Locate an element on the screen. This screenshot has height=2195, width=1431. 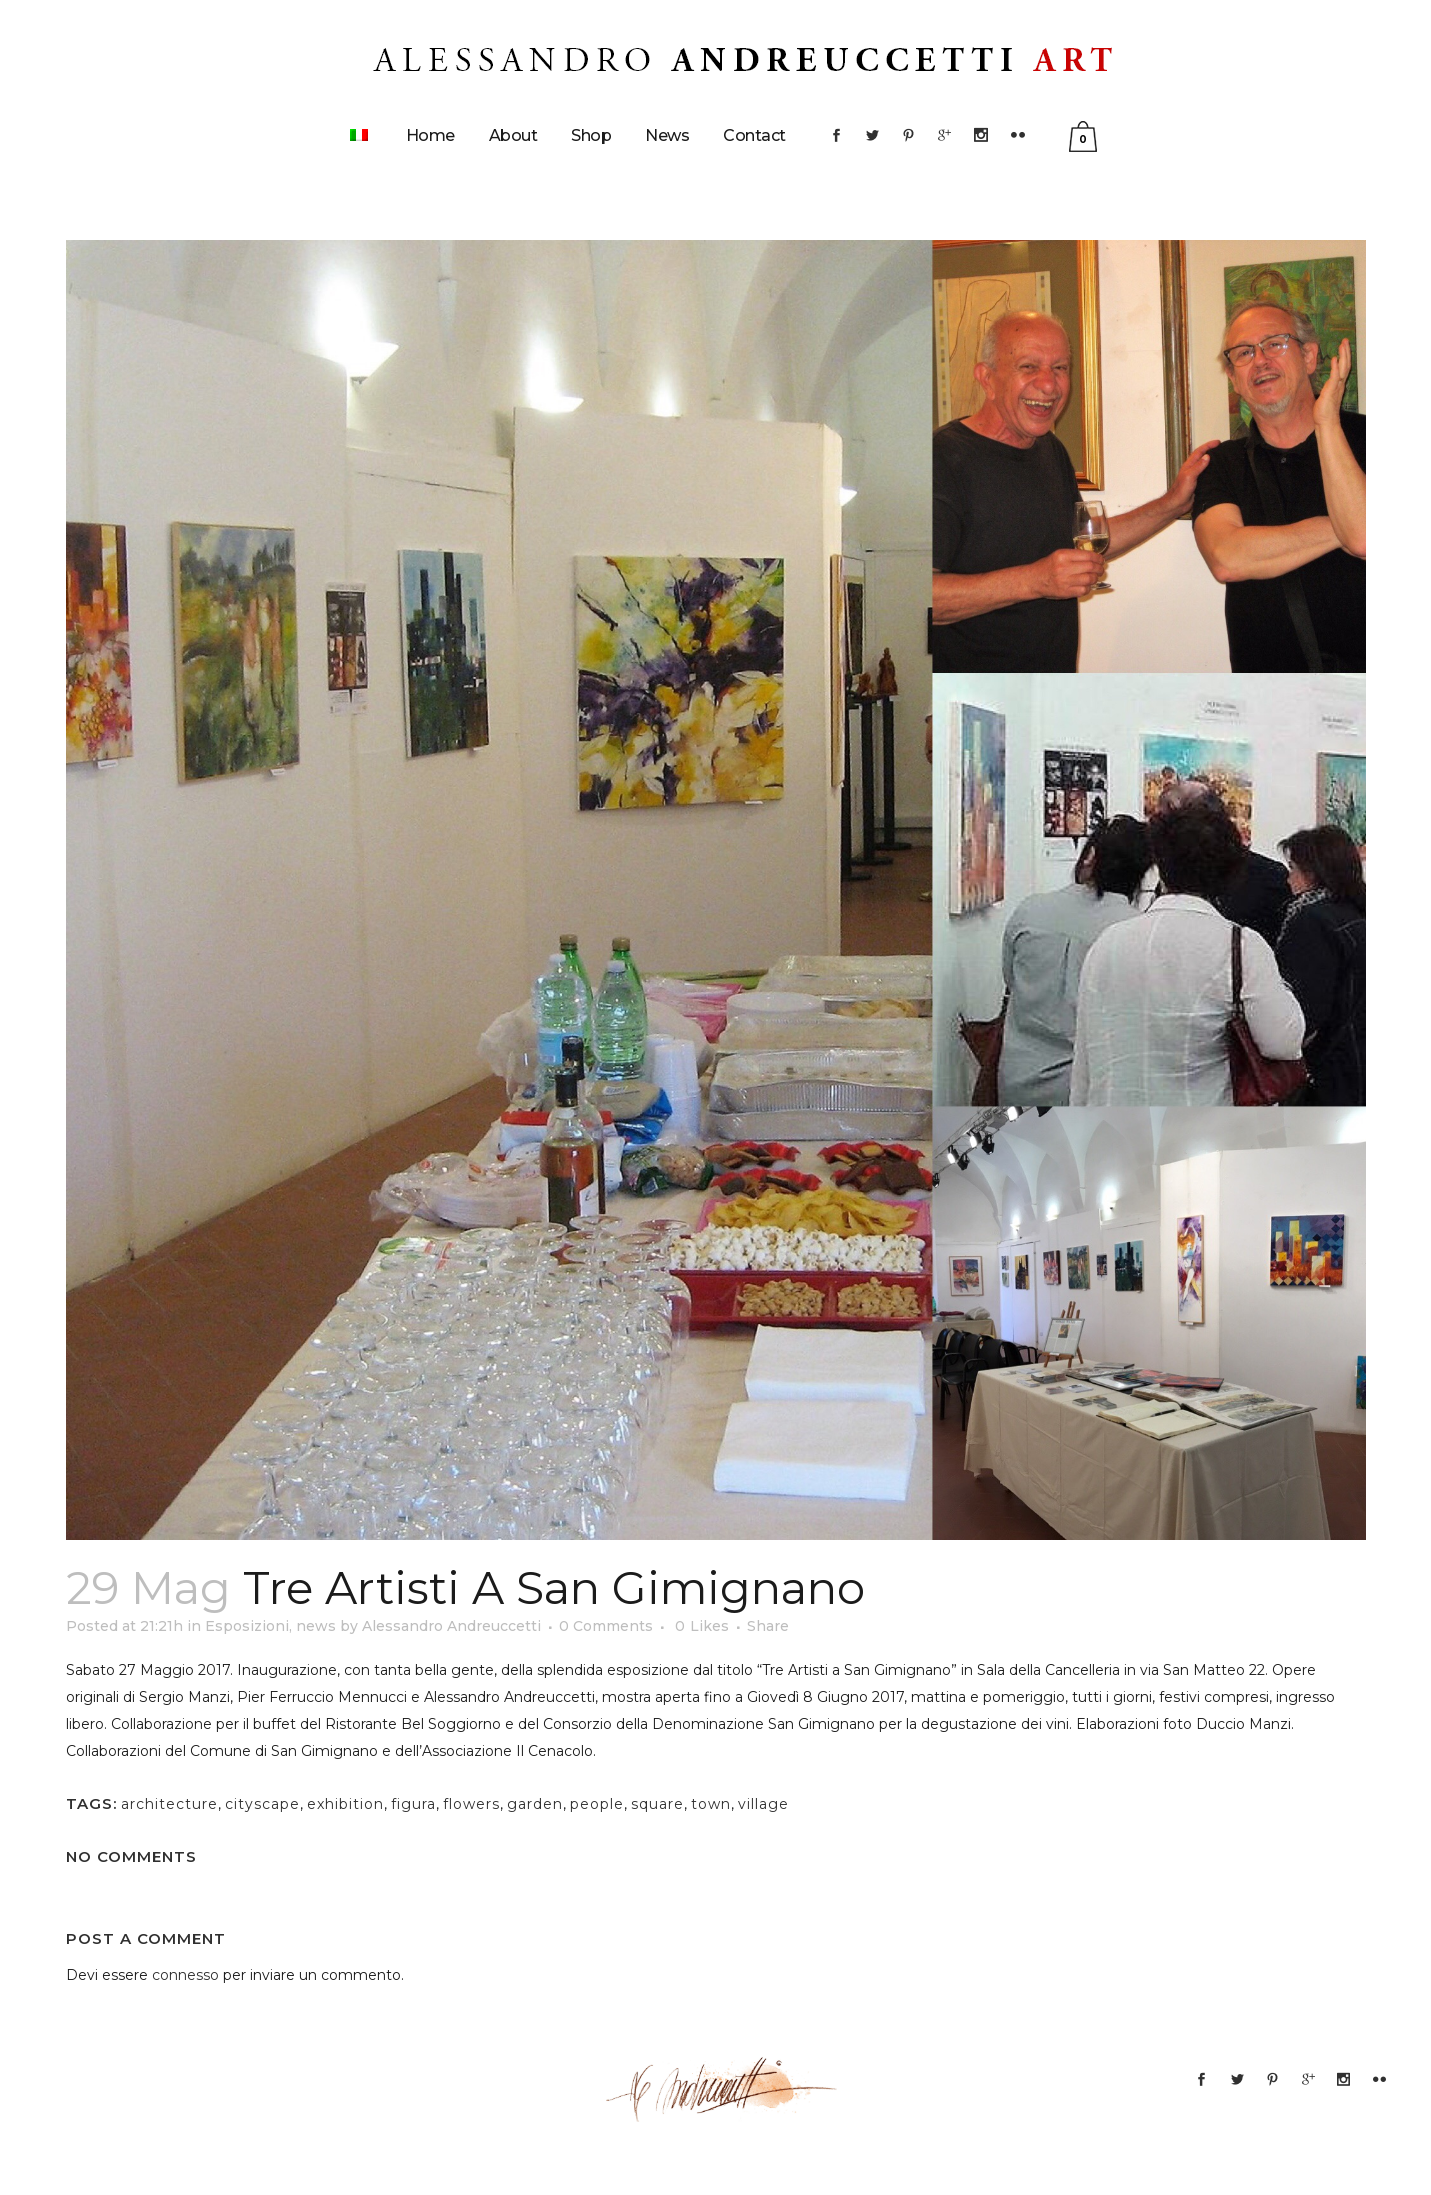
figura is located at coordinates (413, 1804).